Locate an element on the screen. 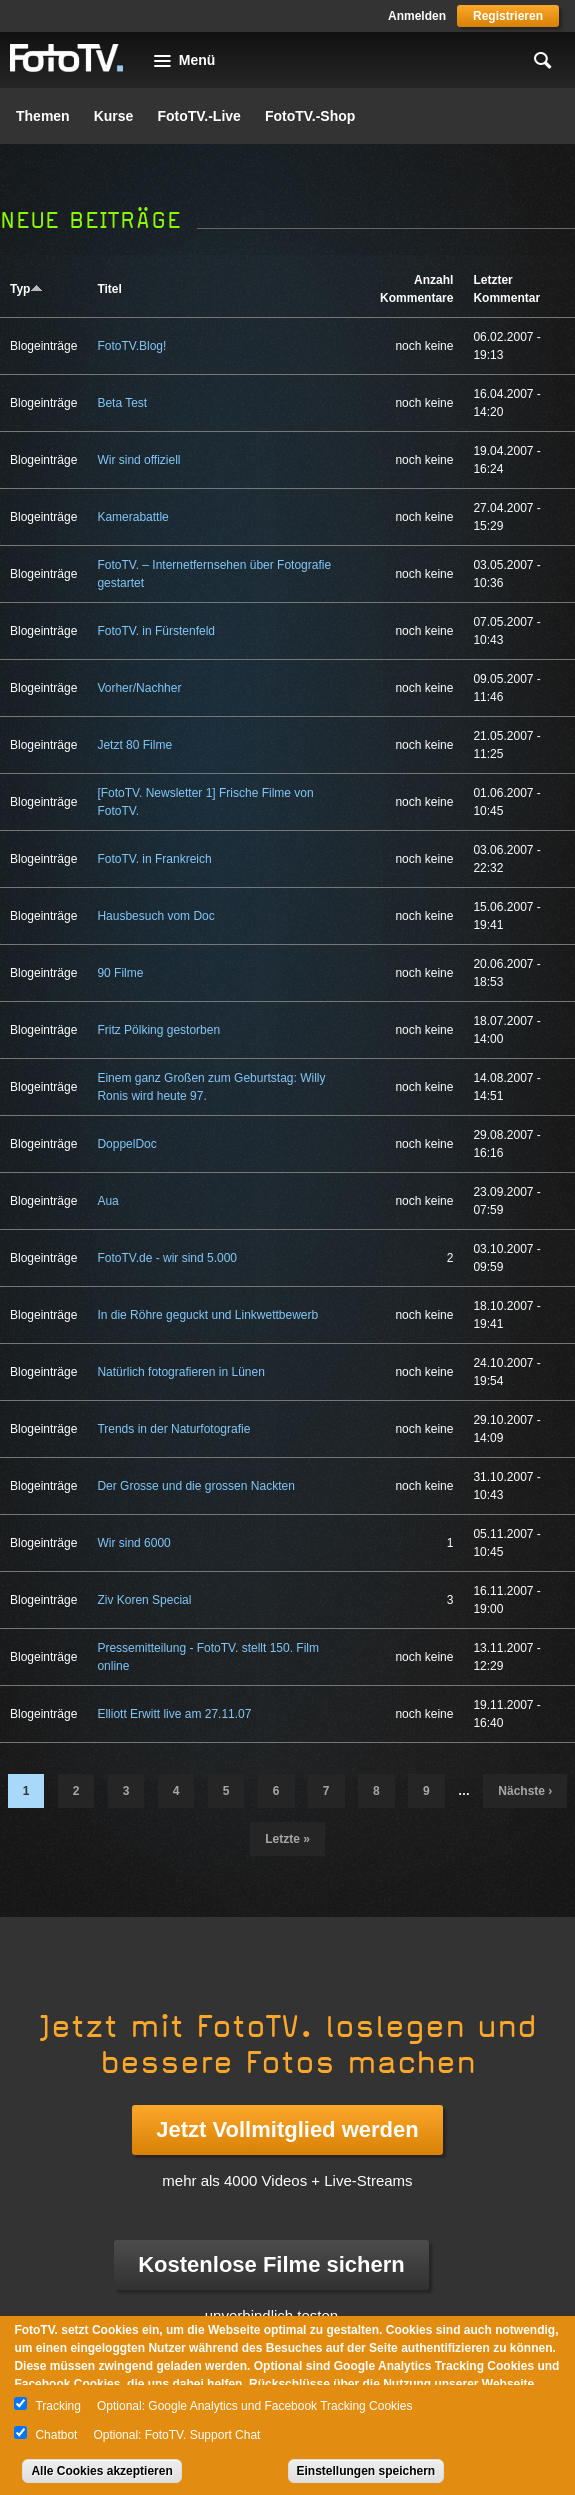 The image size is (575, 2495). Kostenlose Filme sichern is located at coordinates (271, 2264).